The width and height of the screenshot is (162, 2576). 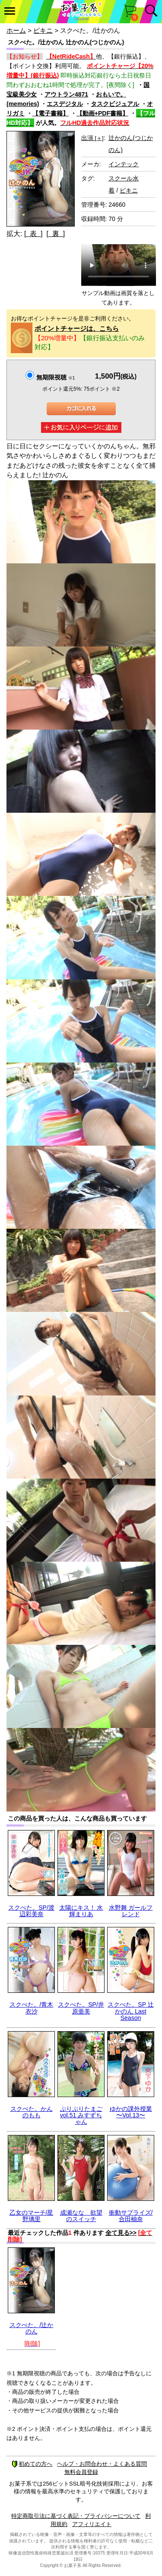 What do you see at coordinates (31, 2112) in the screenshot?
I see `スクぺた。かんのもも` at bounding box center [31, 2112].